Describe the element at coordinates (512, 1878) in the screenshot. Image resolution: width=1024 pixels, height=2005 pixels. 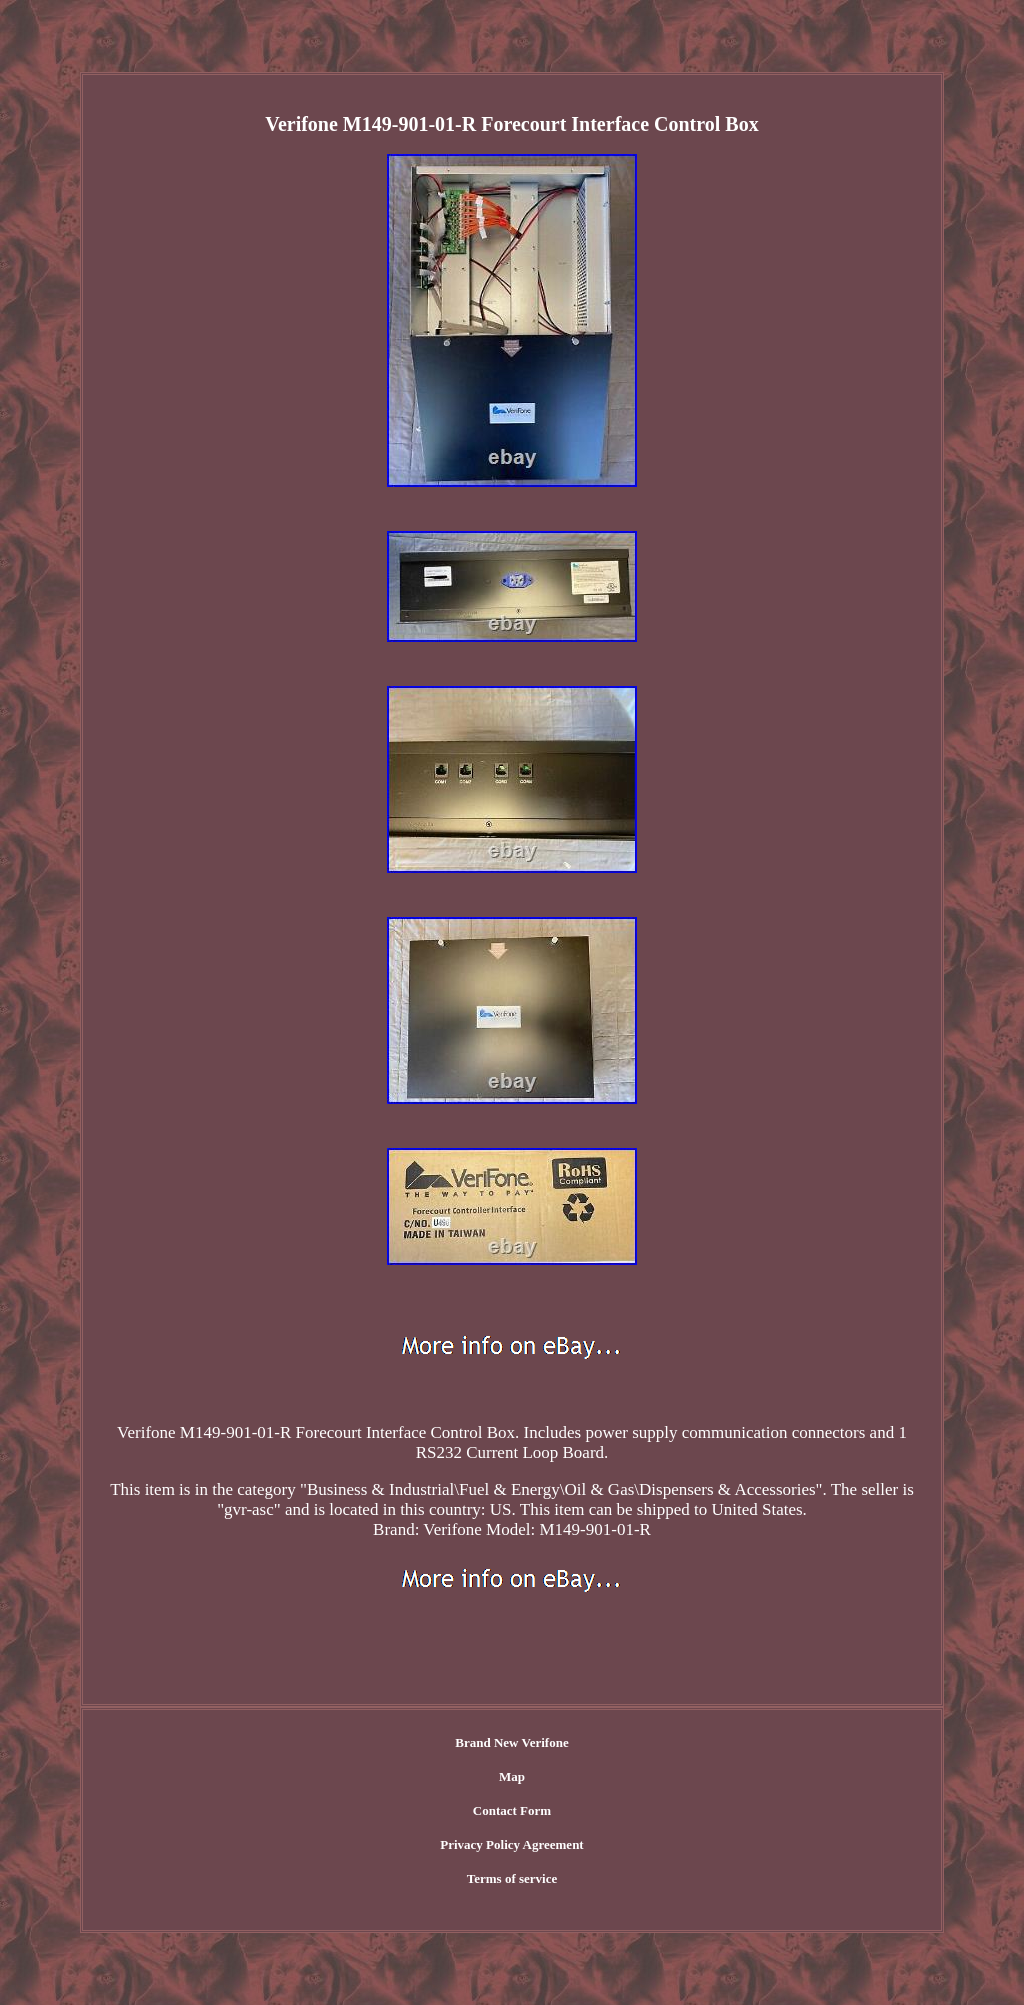
I see `Terms of service` at that location.